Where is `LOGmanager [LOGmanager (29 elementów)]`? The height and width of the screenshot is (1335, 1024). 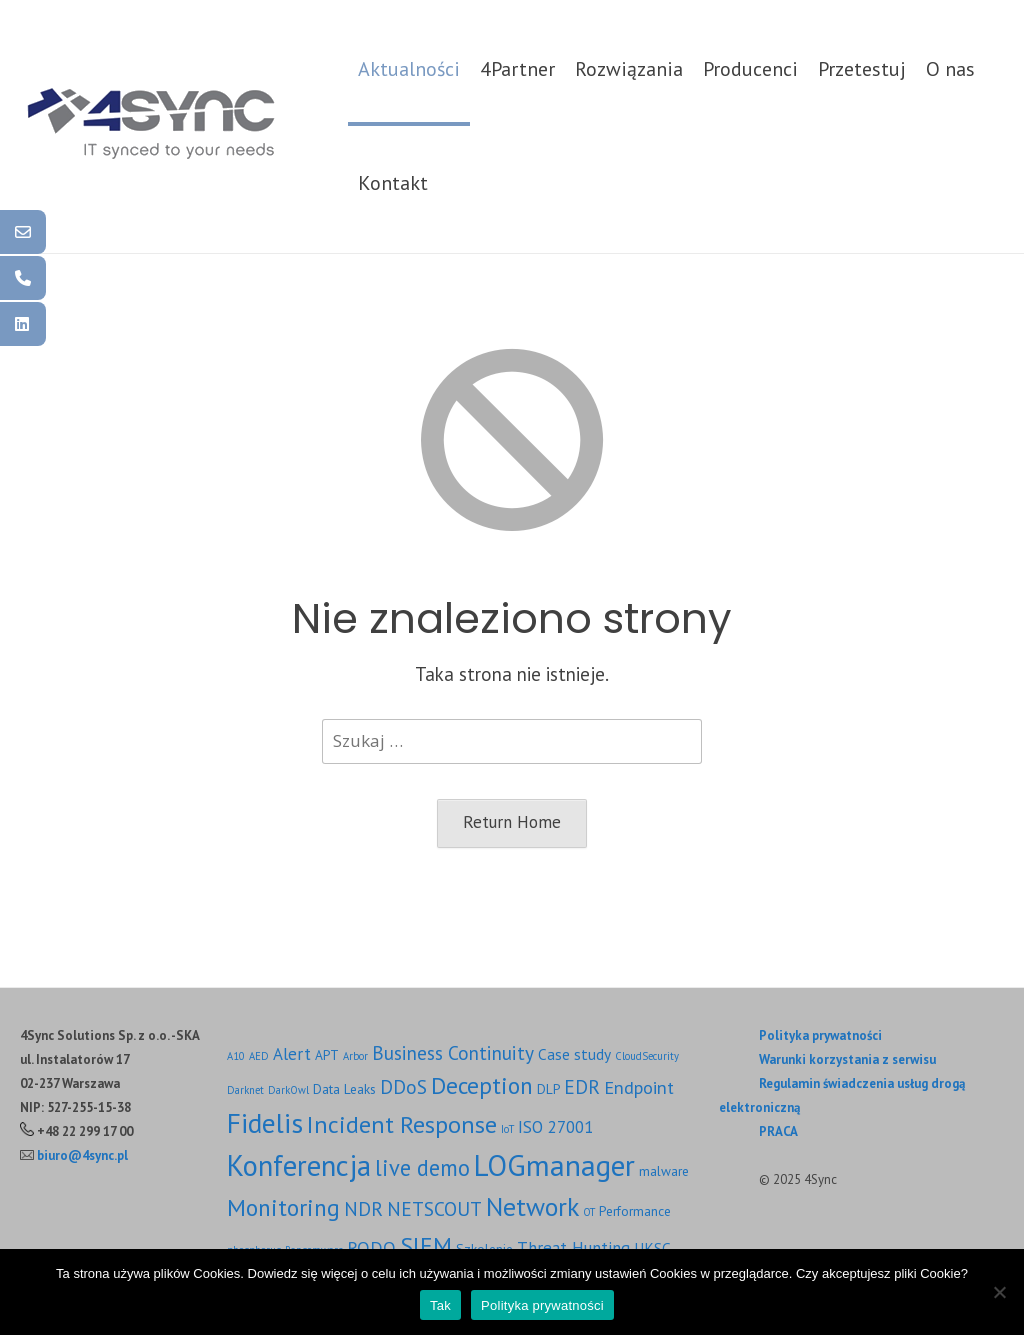 LOGmanager [LOGmanager (29 elementów)] is located at coordinates (554, 1165).